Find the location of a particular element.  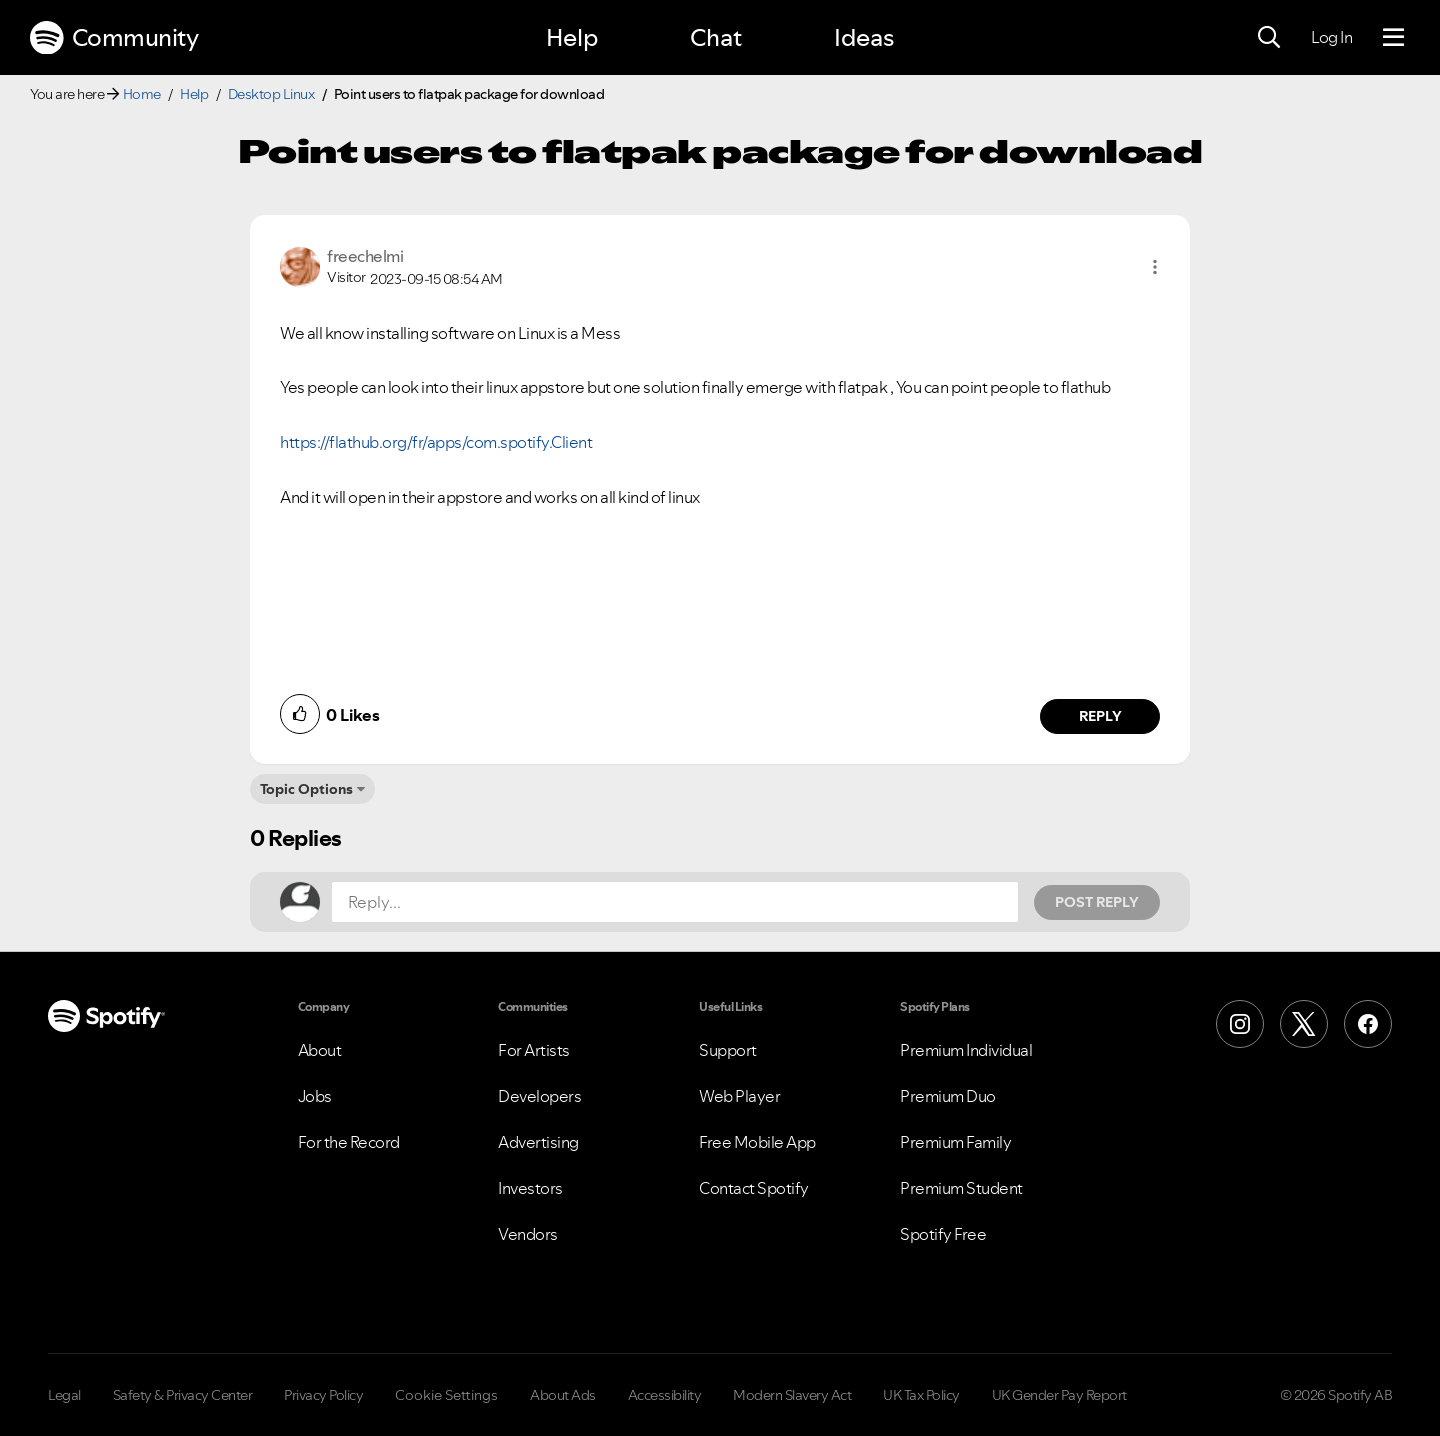

Post Reply is located at coordinates (1097, 902).